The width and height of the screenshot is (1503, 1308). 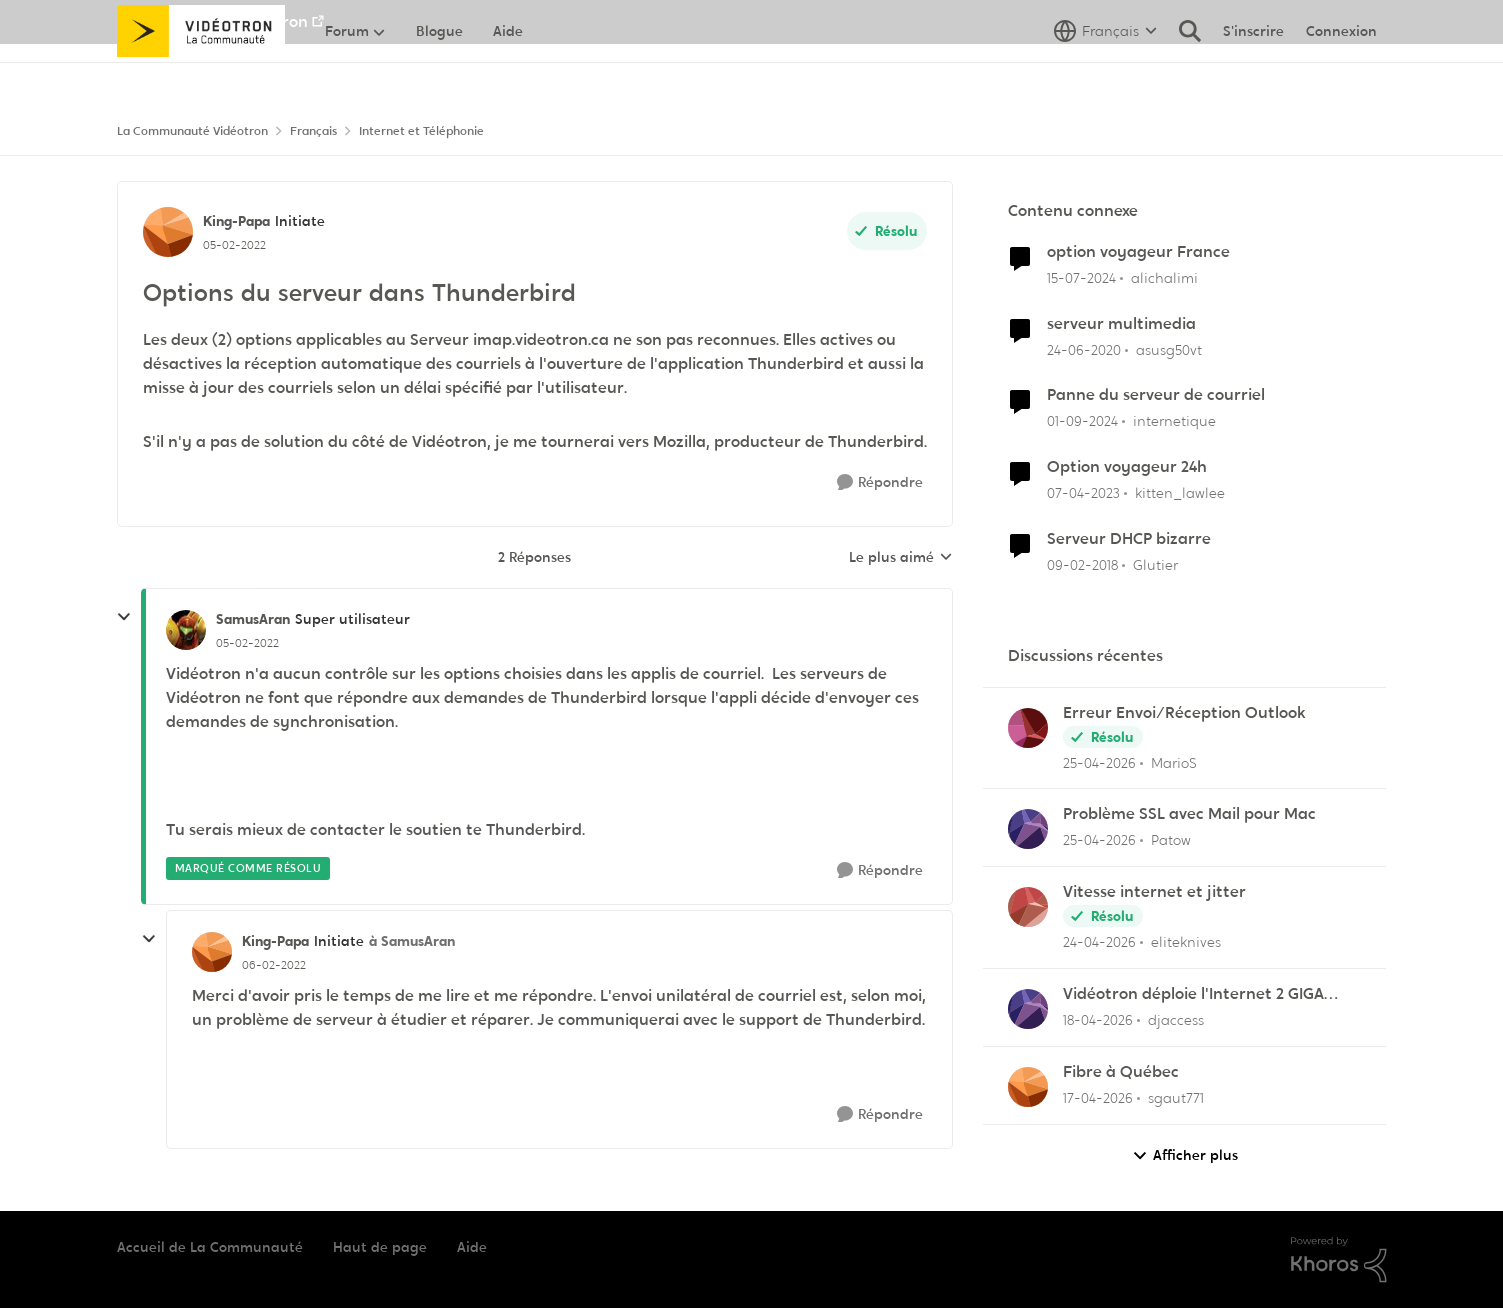 What do you see at coordinates (1184, 713) in the screenshot?
I see `Erreur Envoi/Réception Outlook` at bounding box center [1184, 713].